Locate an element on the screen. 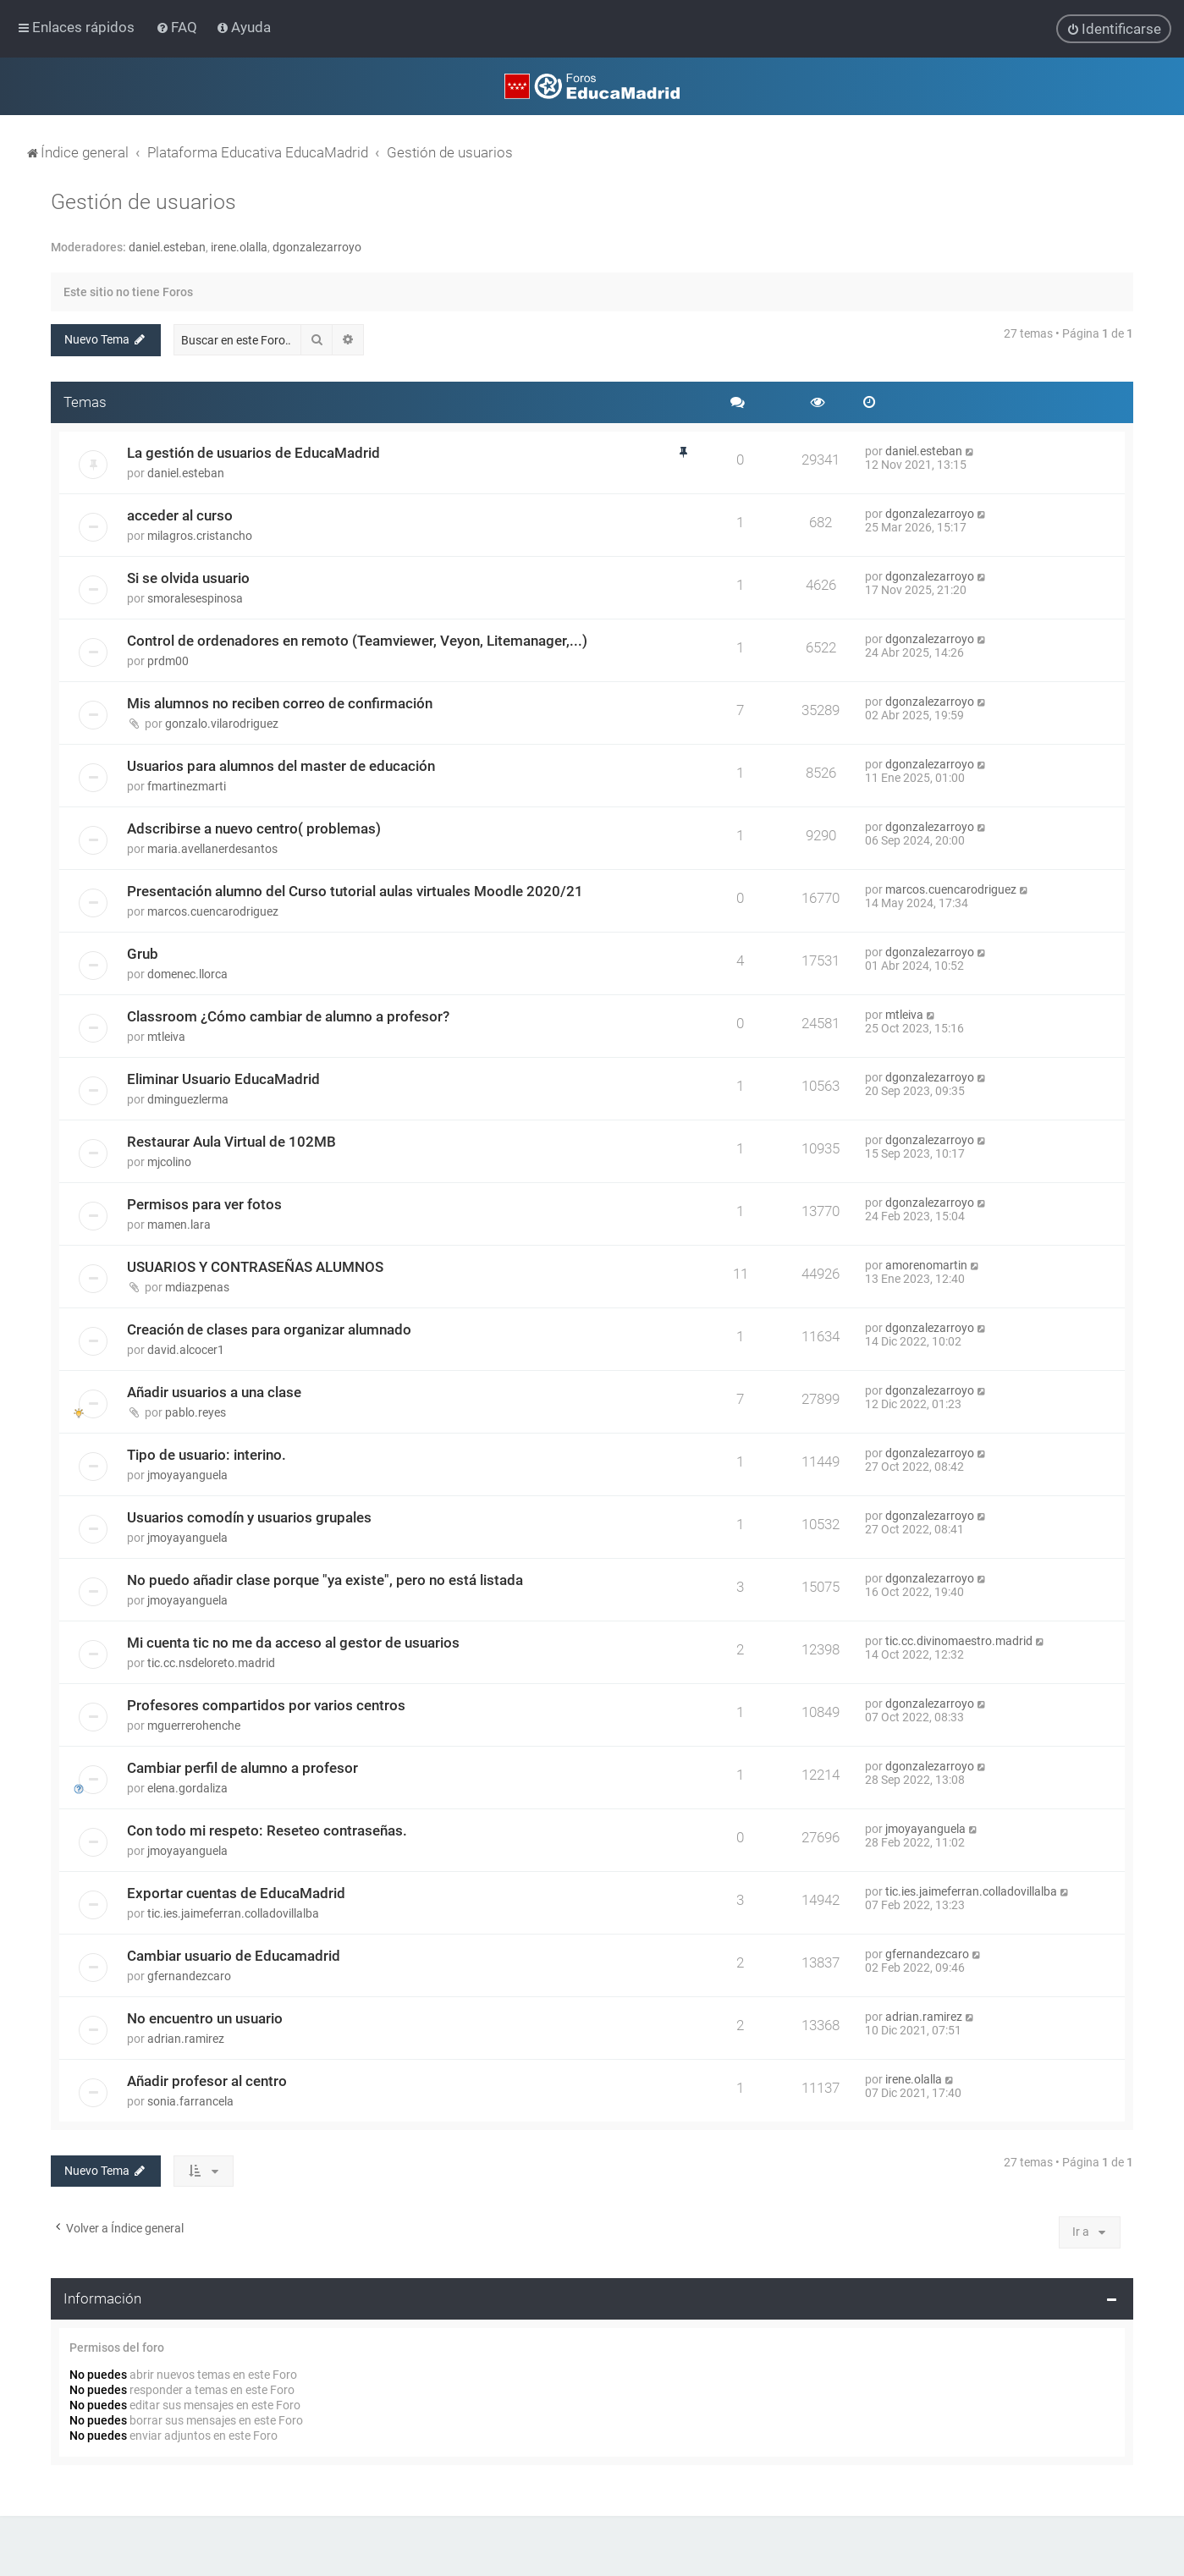 This screenshot has width=1184, height=2576. maria.avellanerdesantos is located at coordinates (212, 849).